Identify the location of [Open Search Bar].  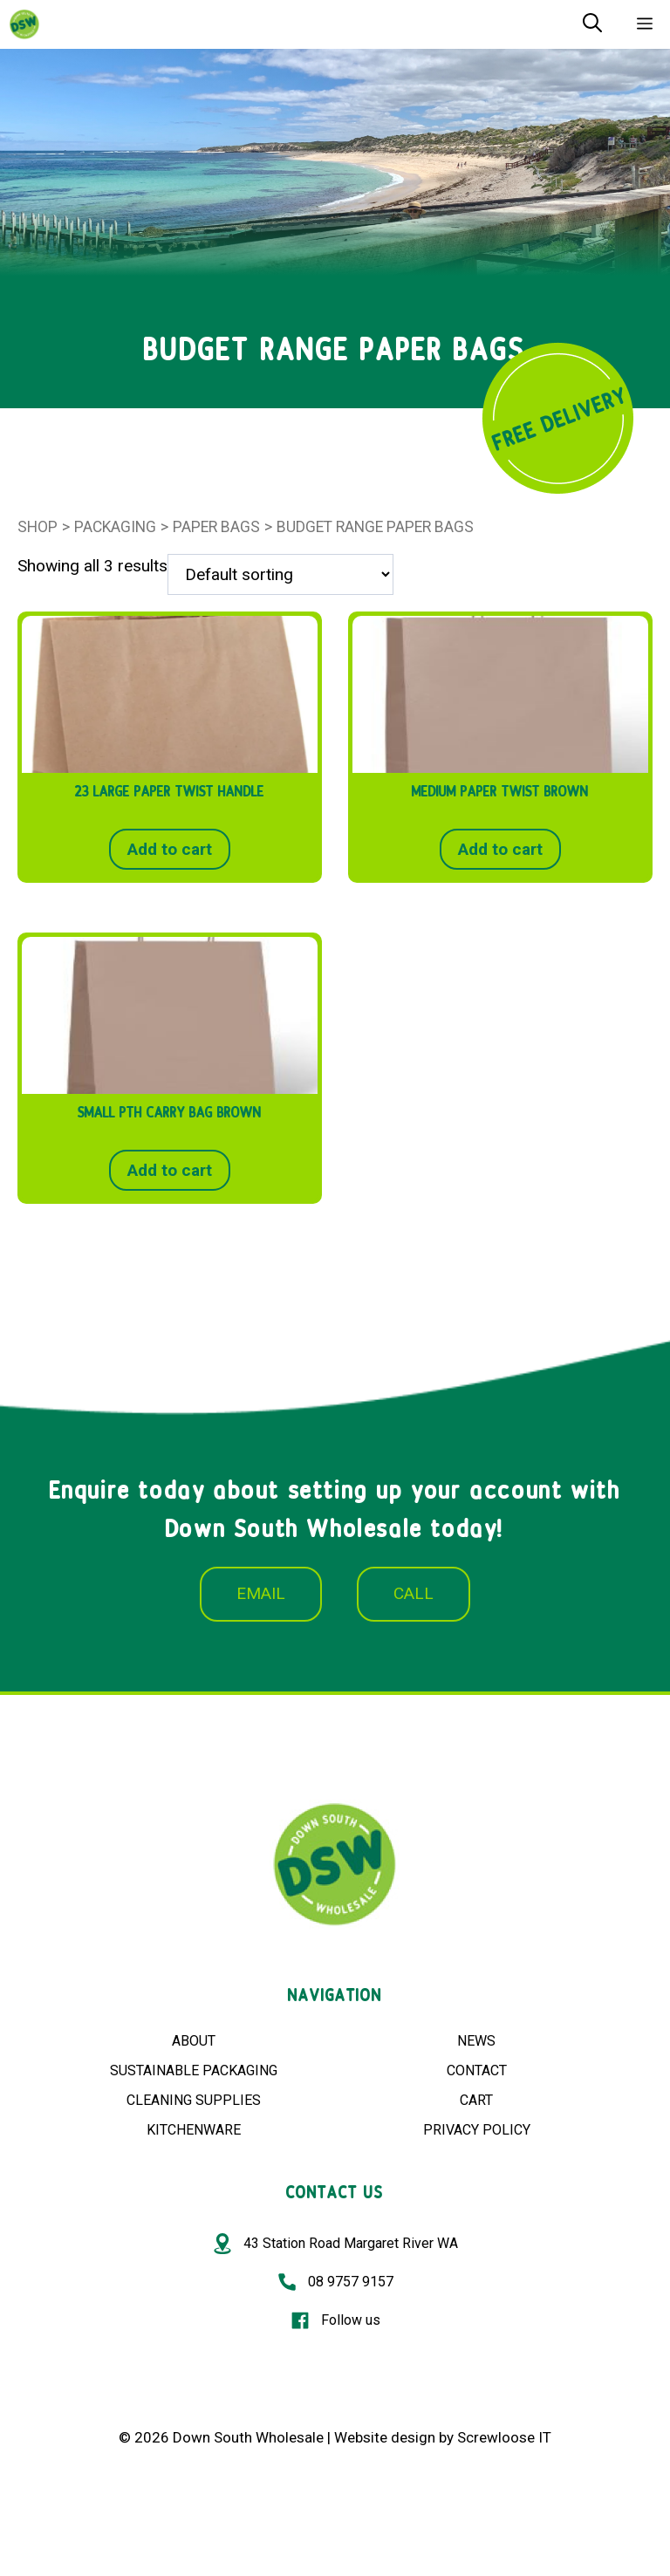
(592, 24).